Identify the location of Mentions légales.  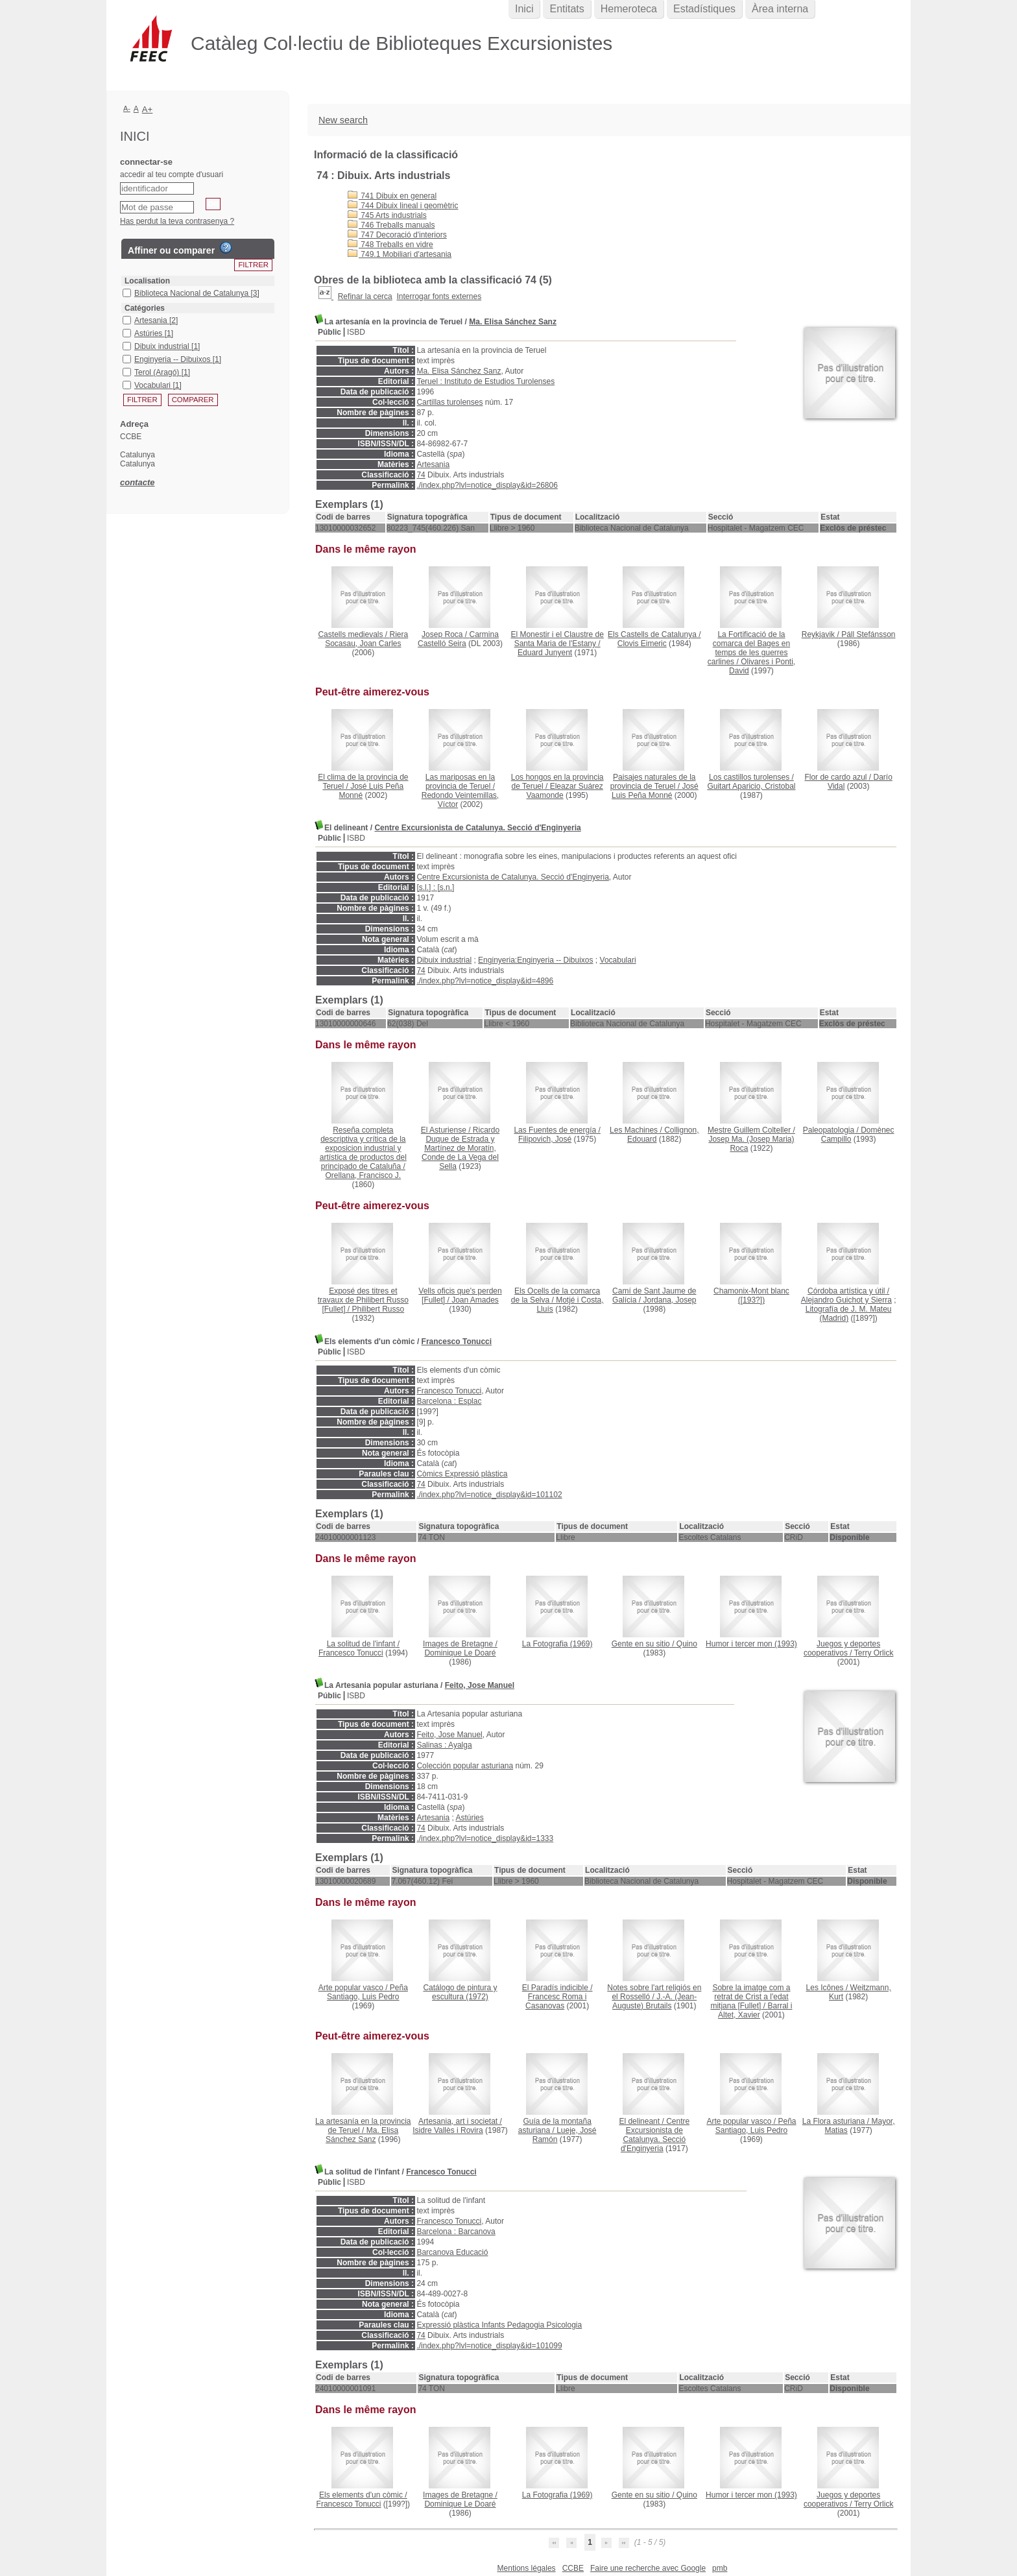
(526, 2568).